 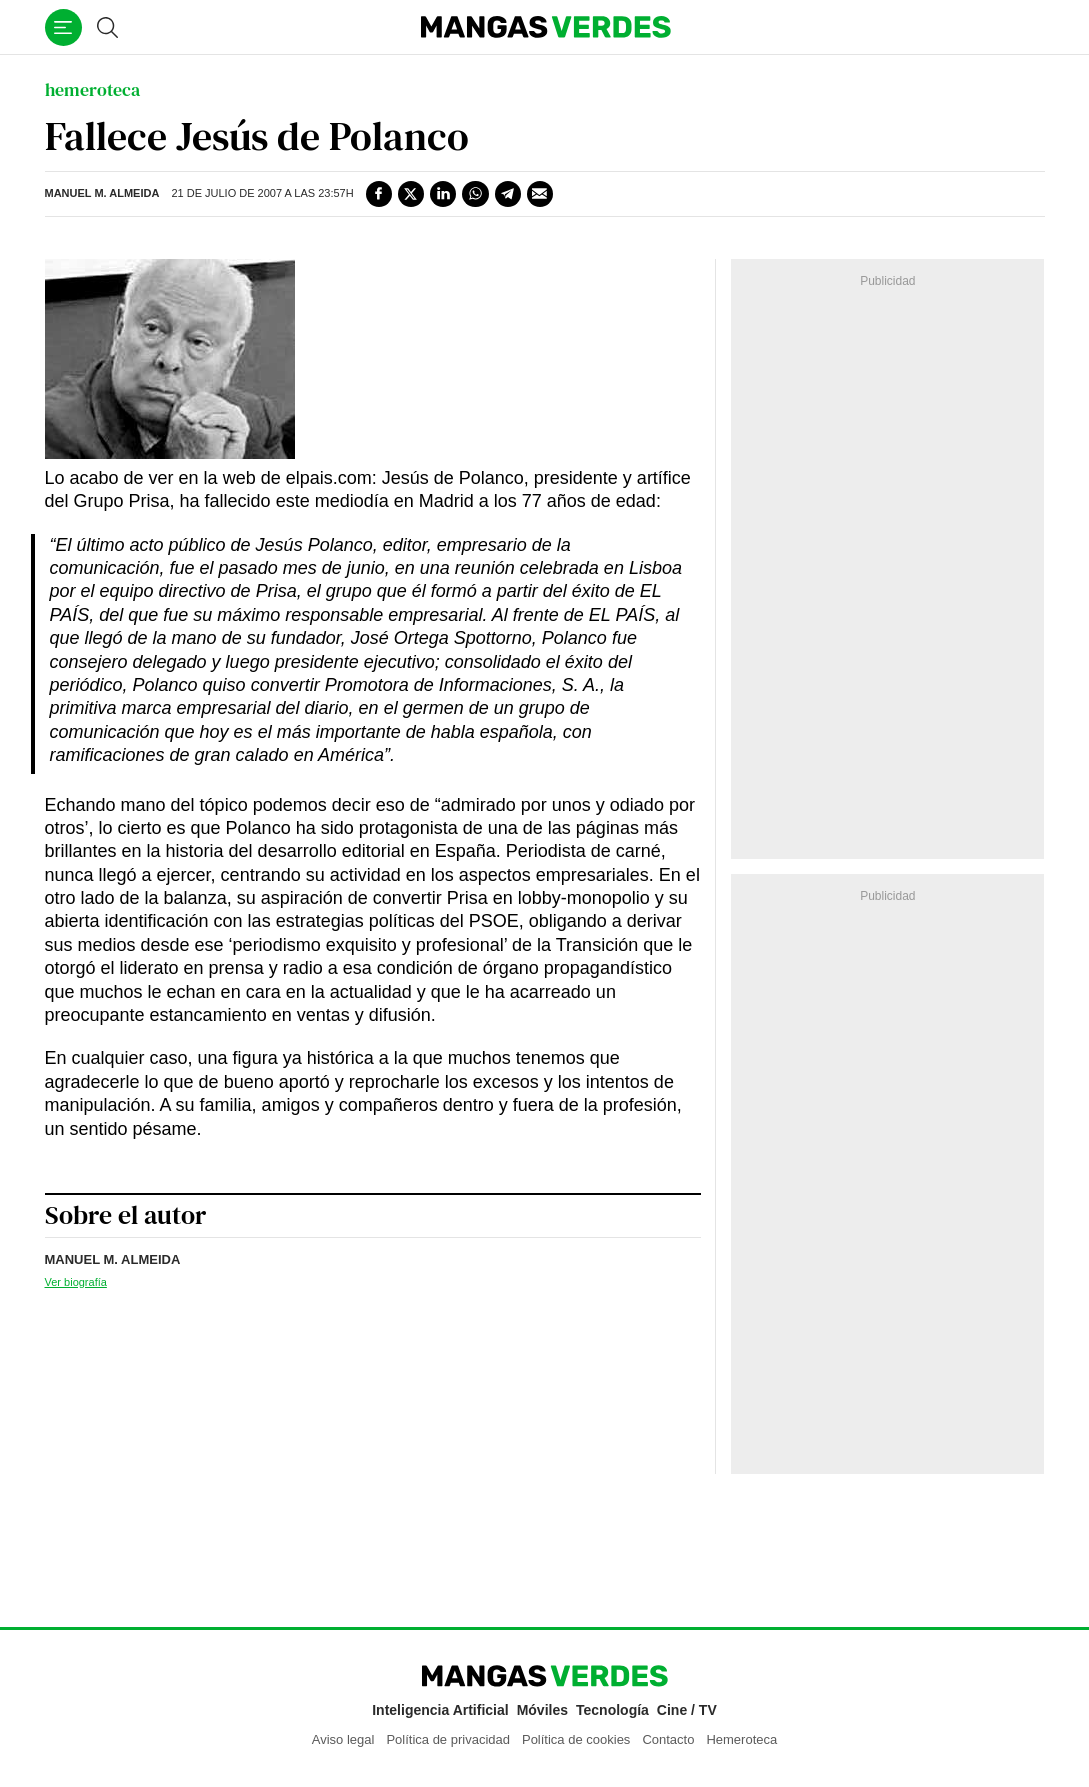 What do you see at coordinates (576, 1739) in the screenshot?
I see `Política de cookies` at bounding box center [576, 1739].